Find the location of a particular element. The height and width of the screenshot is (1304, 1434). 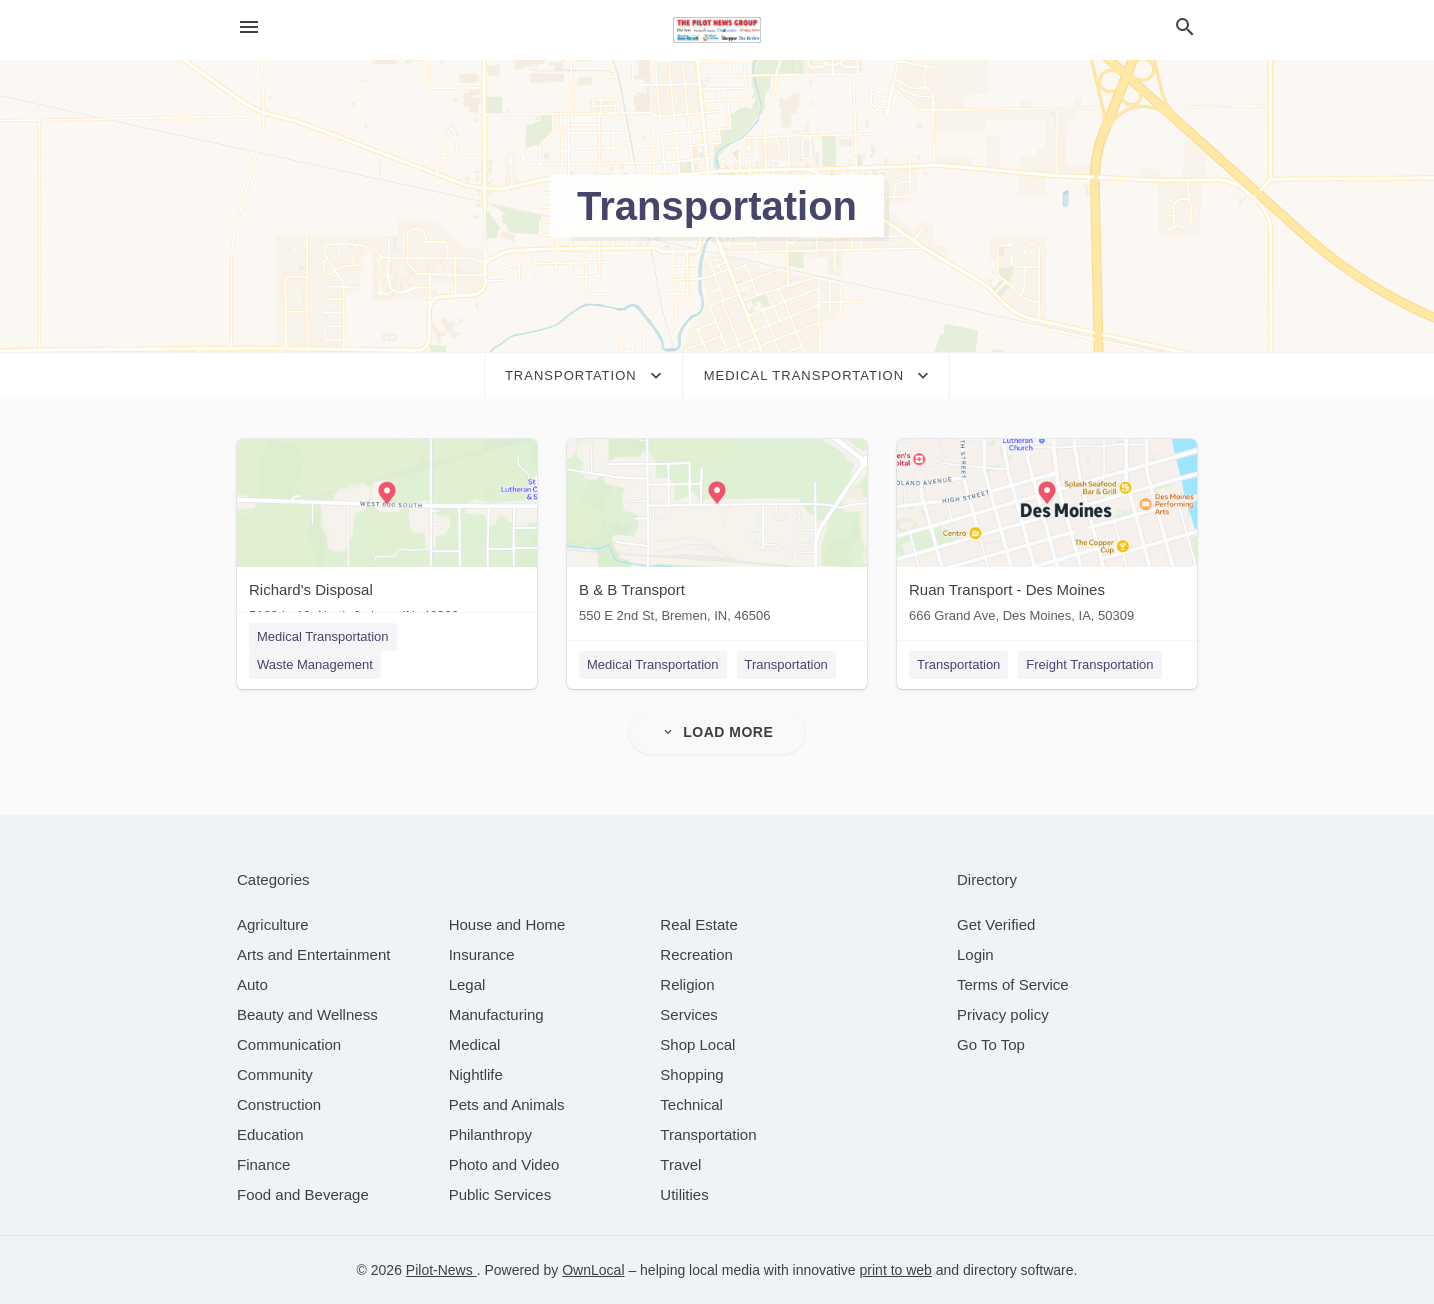

[category Beauty and Wellness] is located at coordinates (307, 1014).